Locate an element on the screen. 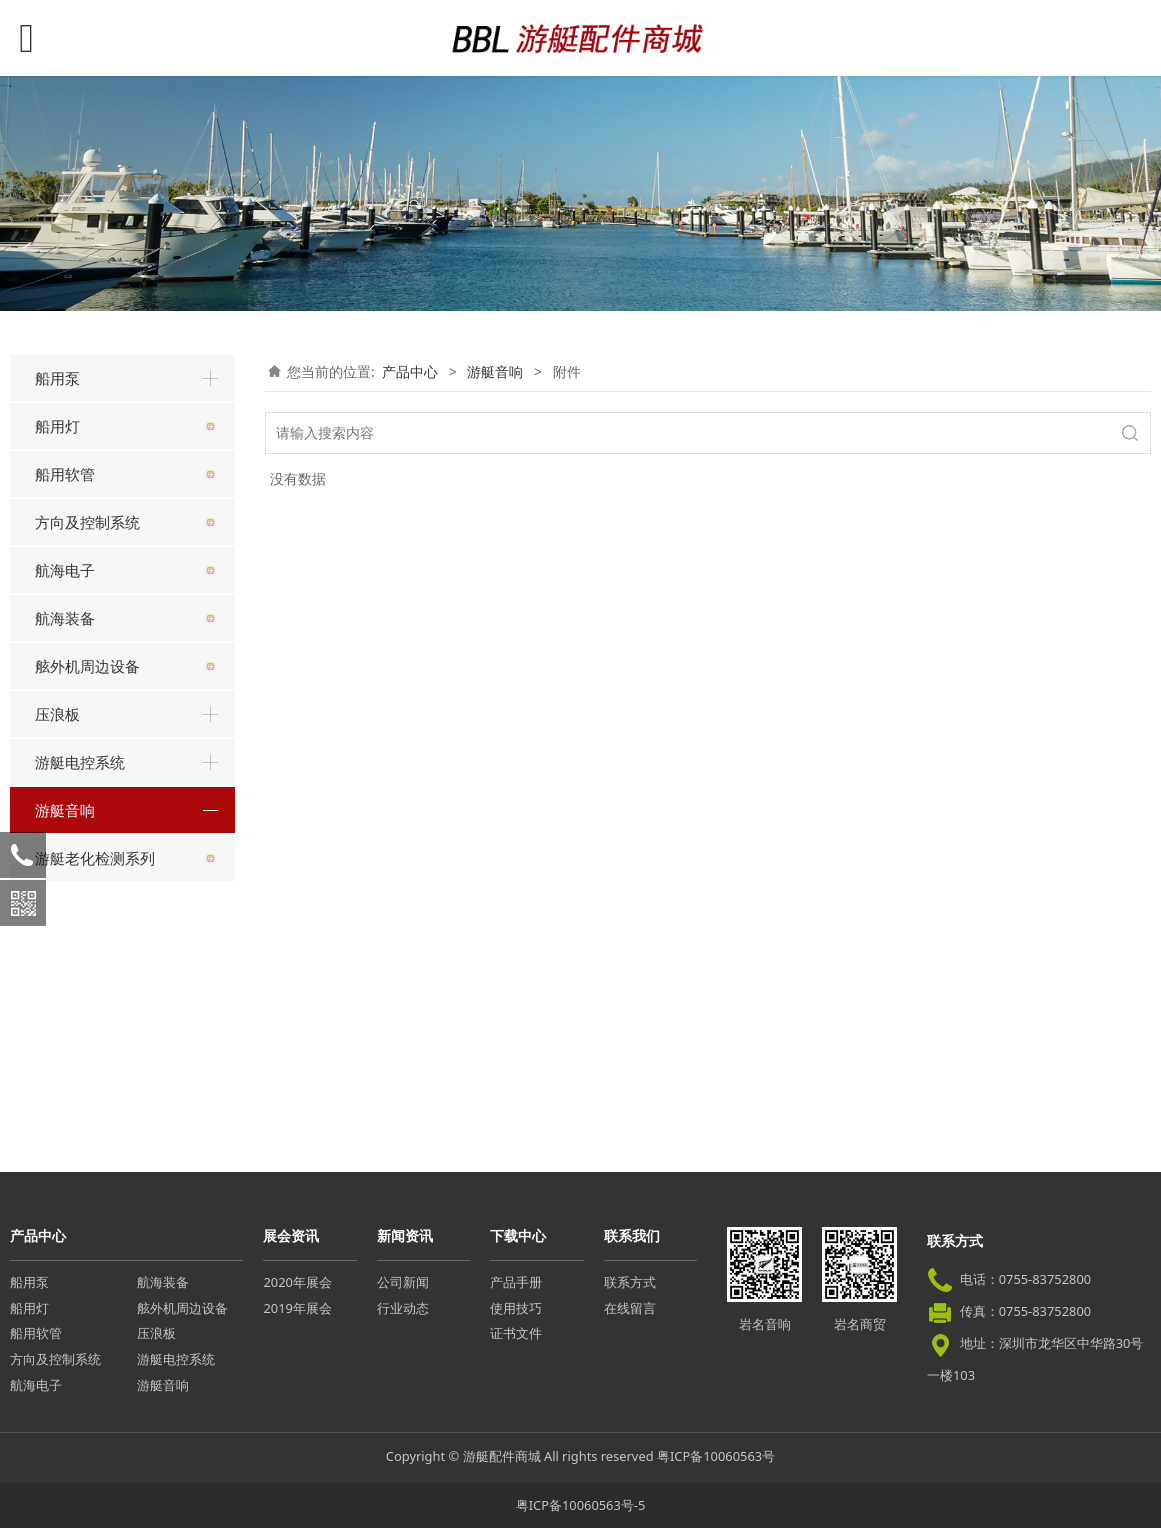  船用软管 is located at coordinates (65, 474).